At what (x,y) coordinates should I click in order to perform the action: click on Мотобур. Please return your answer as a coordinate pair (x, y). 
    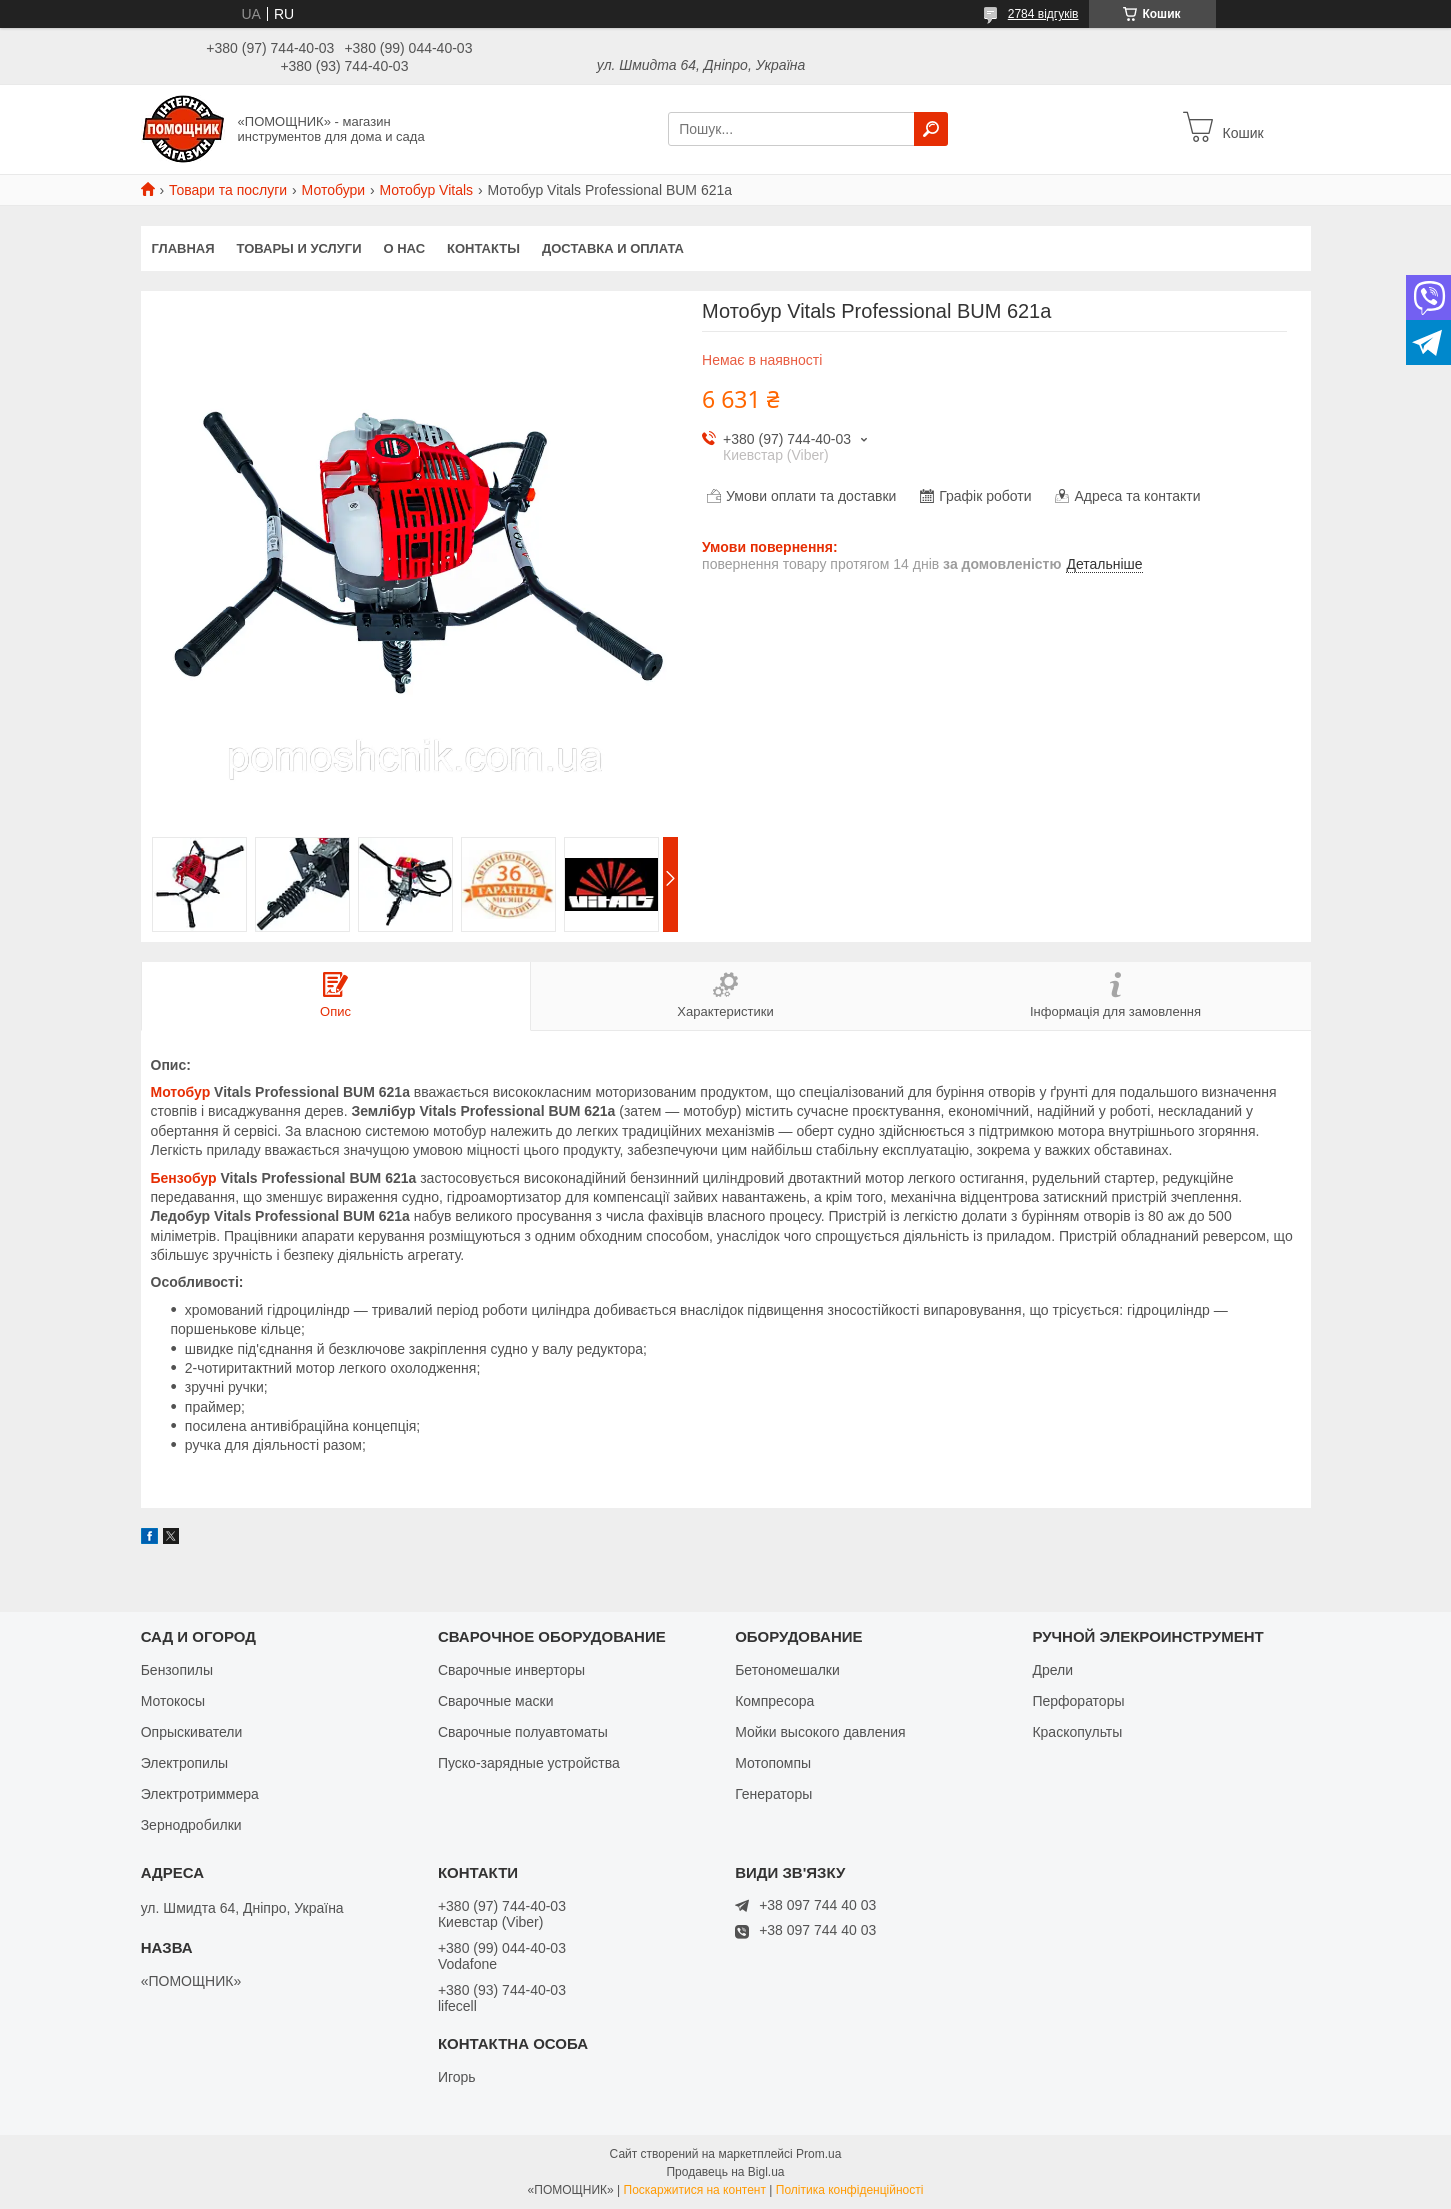
    Looking at the image, I should click on (181, 1092).